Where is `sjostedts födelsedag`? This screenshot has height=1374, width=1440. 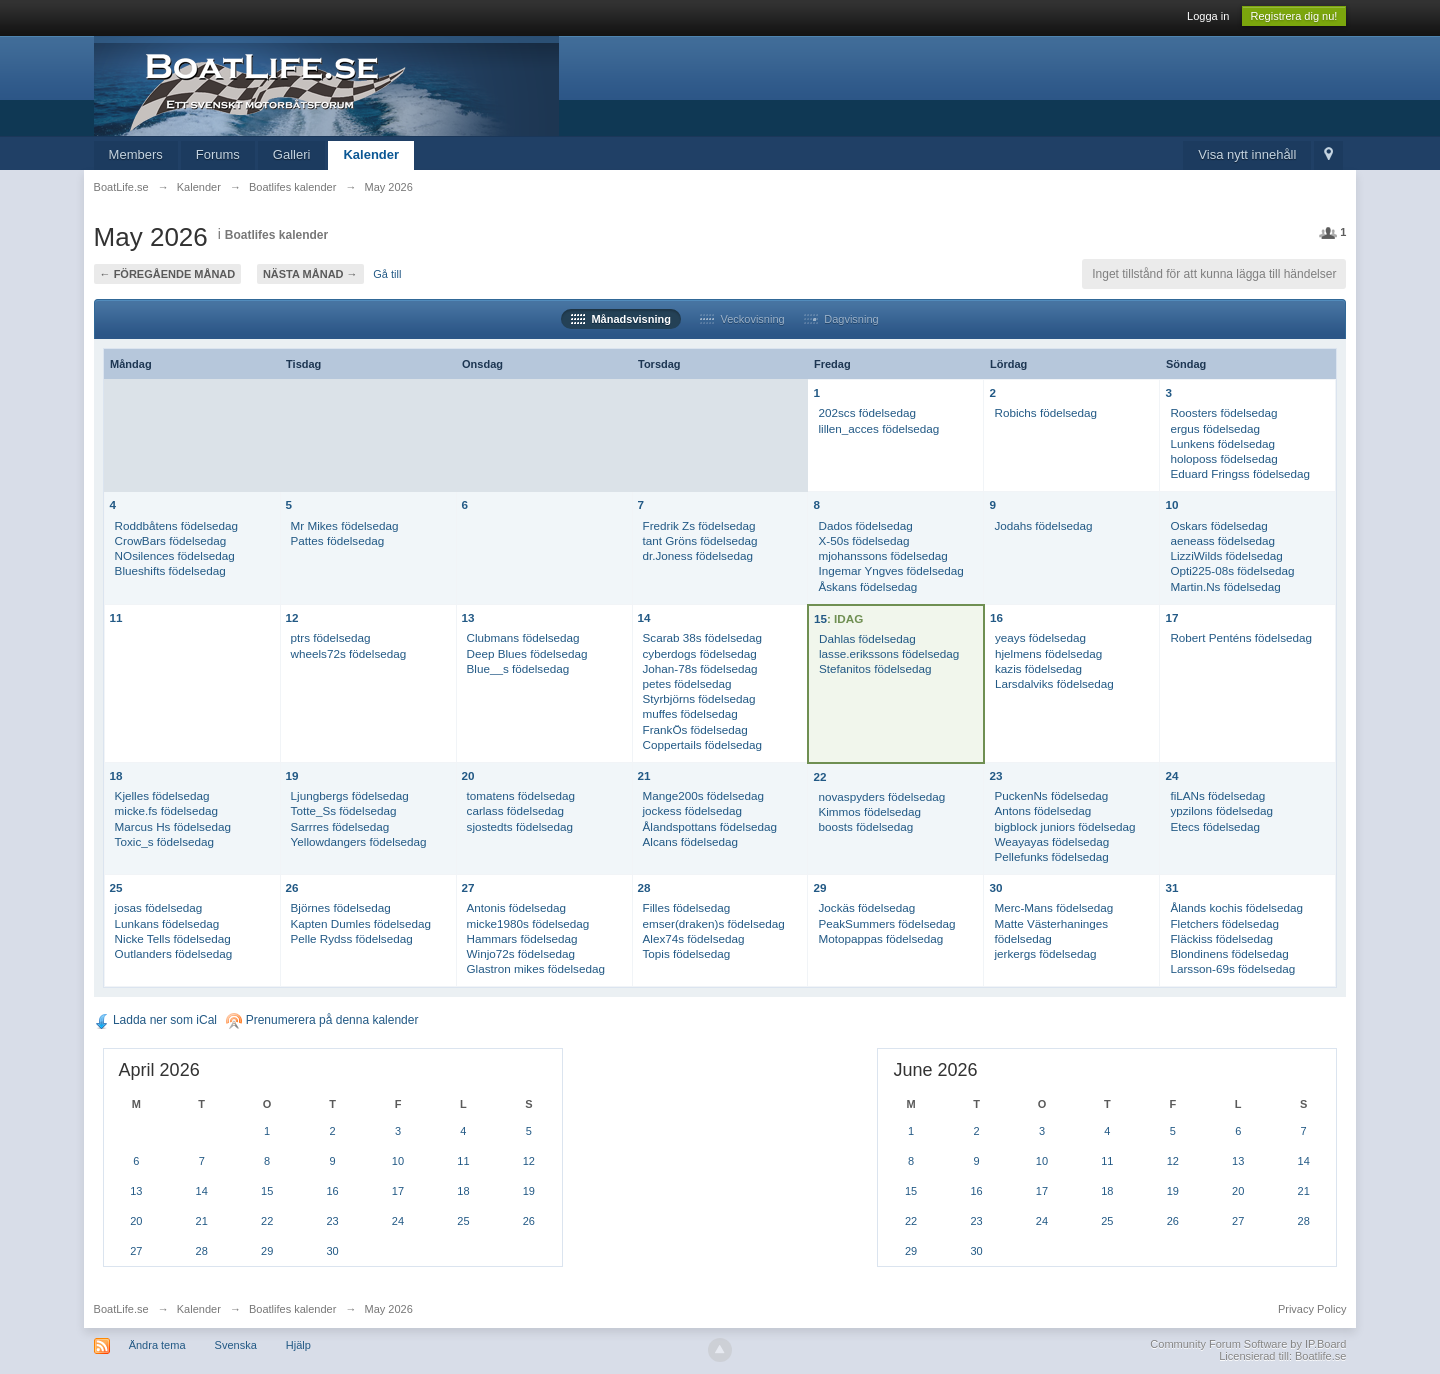
sjostedts födelsedag is located at coordinates (520, 826).